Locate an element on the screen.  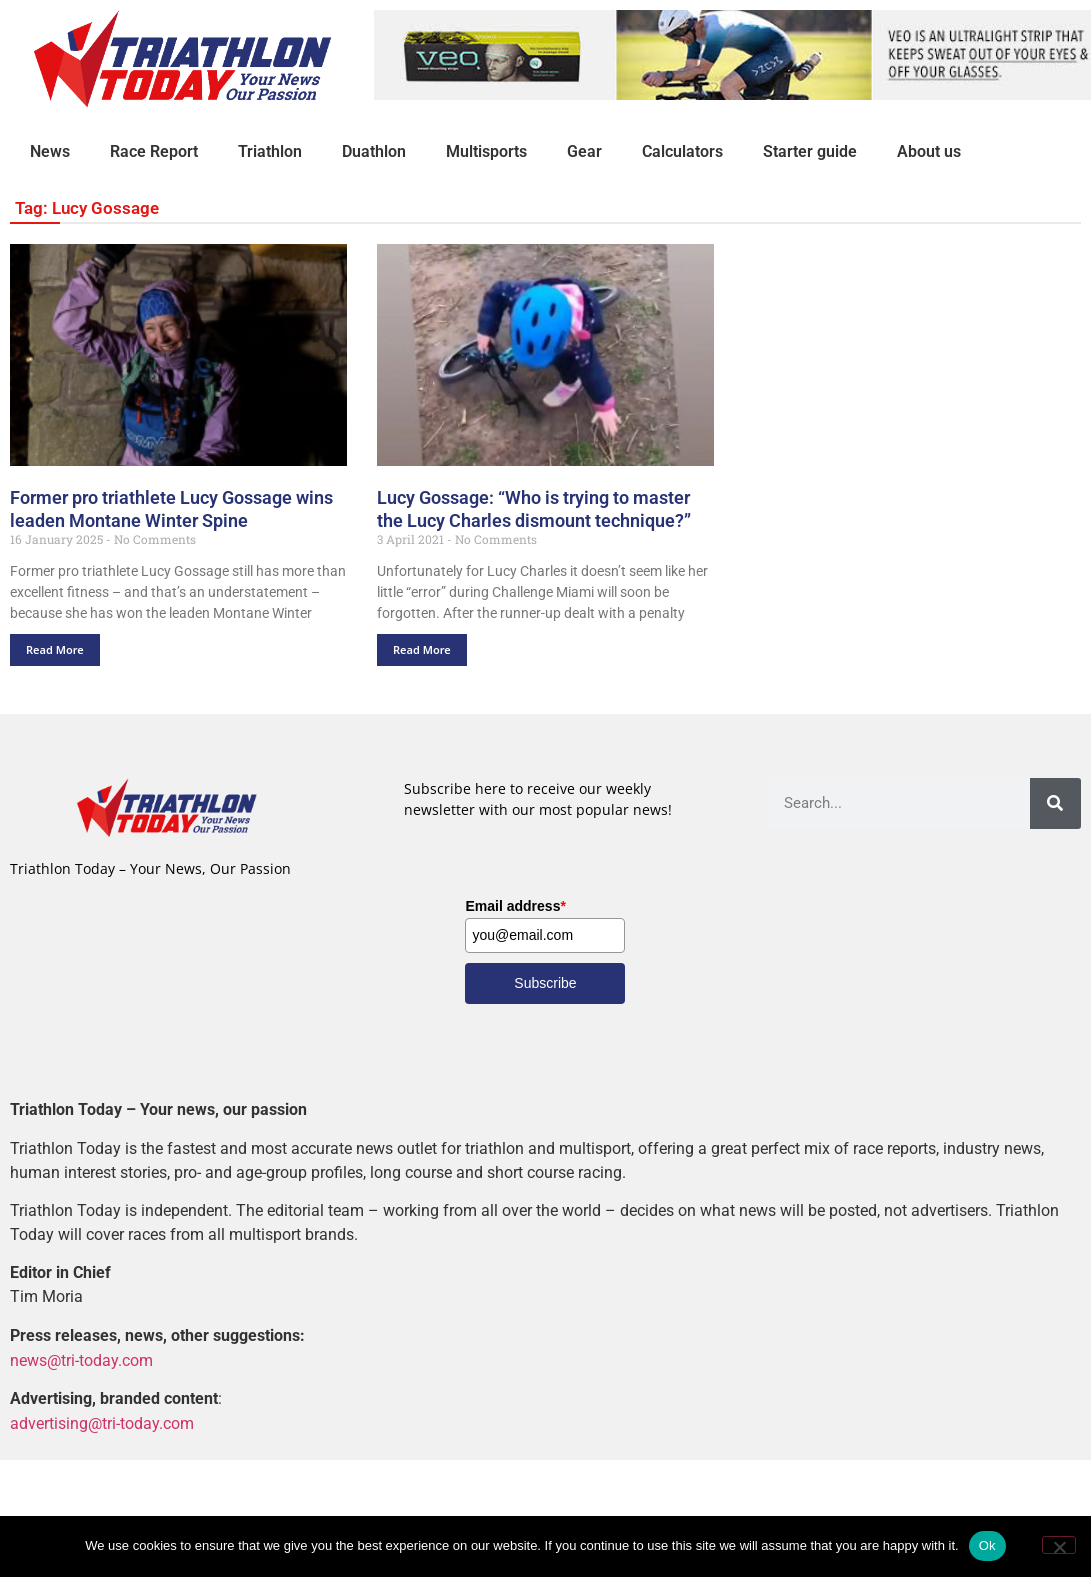
Read More is located at coordinates (55, 649).